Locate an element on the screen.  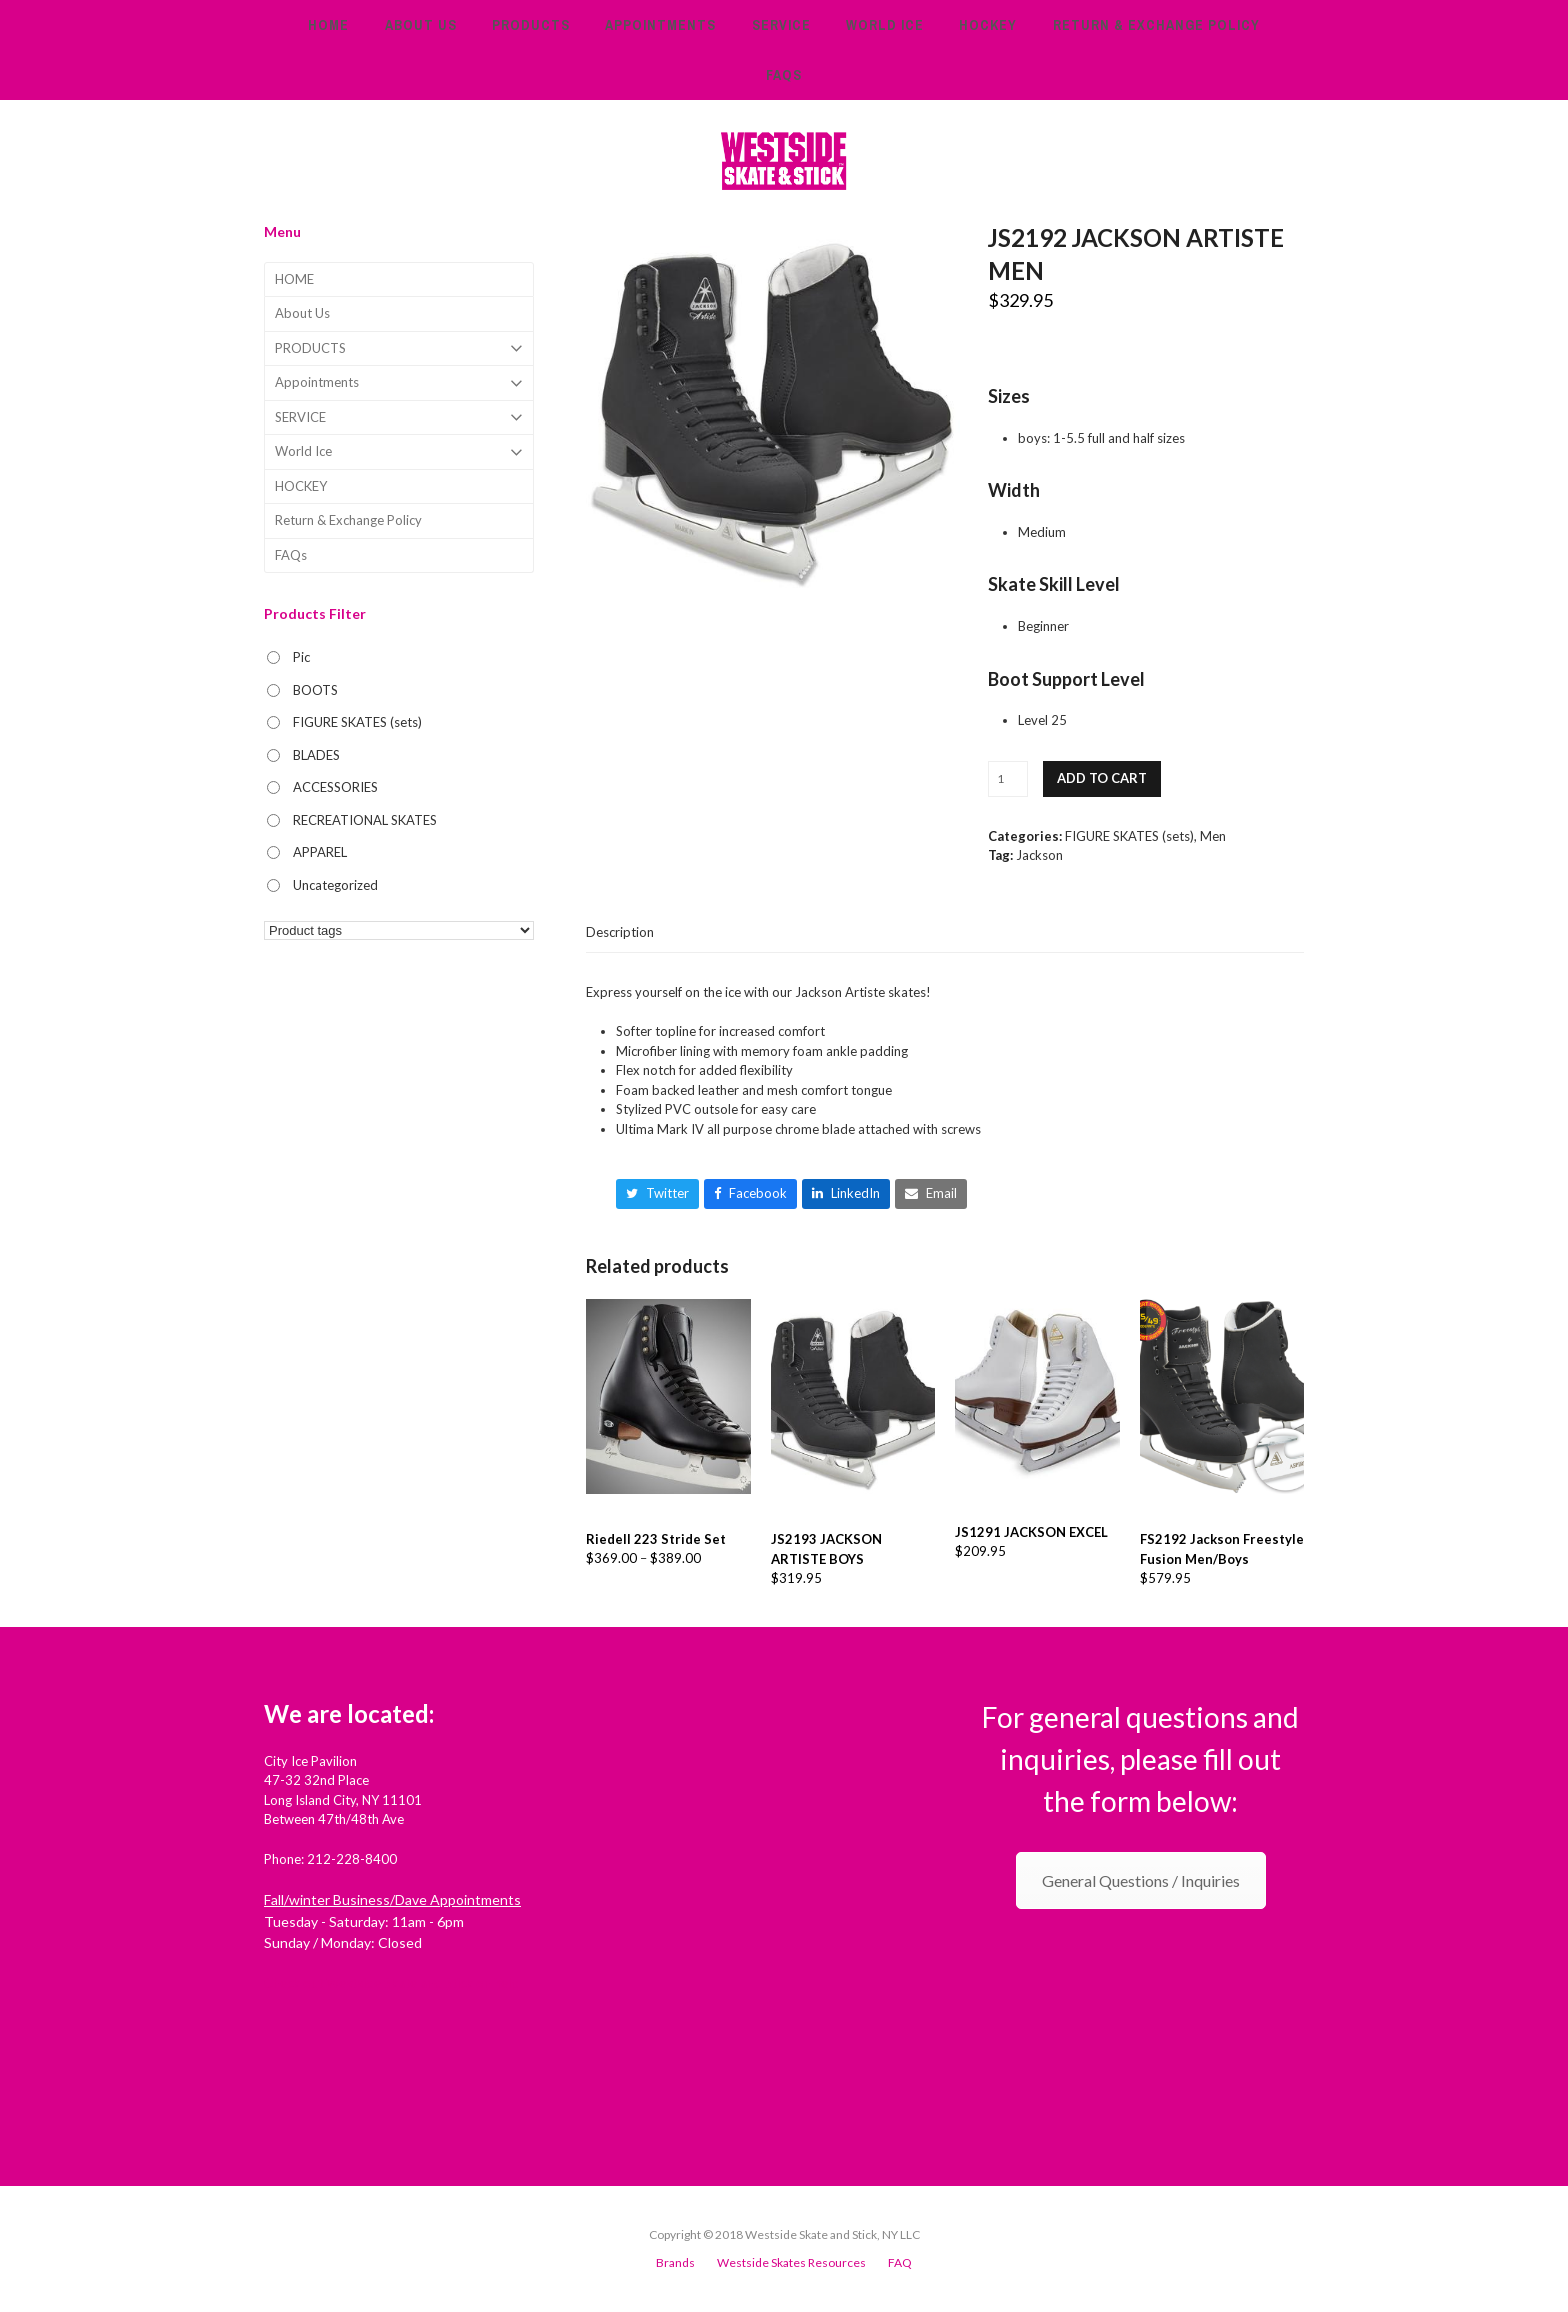
FAQs is located at coordinates (291, 555).